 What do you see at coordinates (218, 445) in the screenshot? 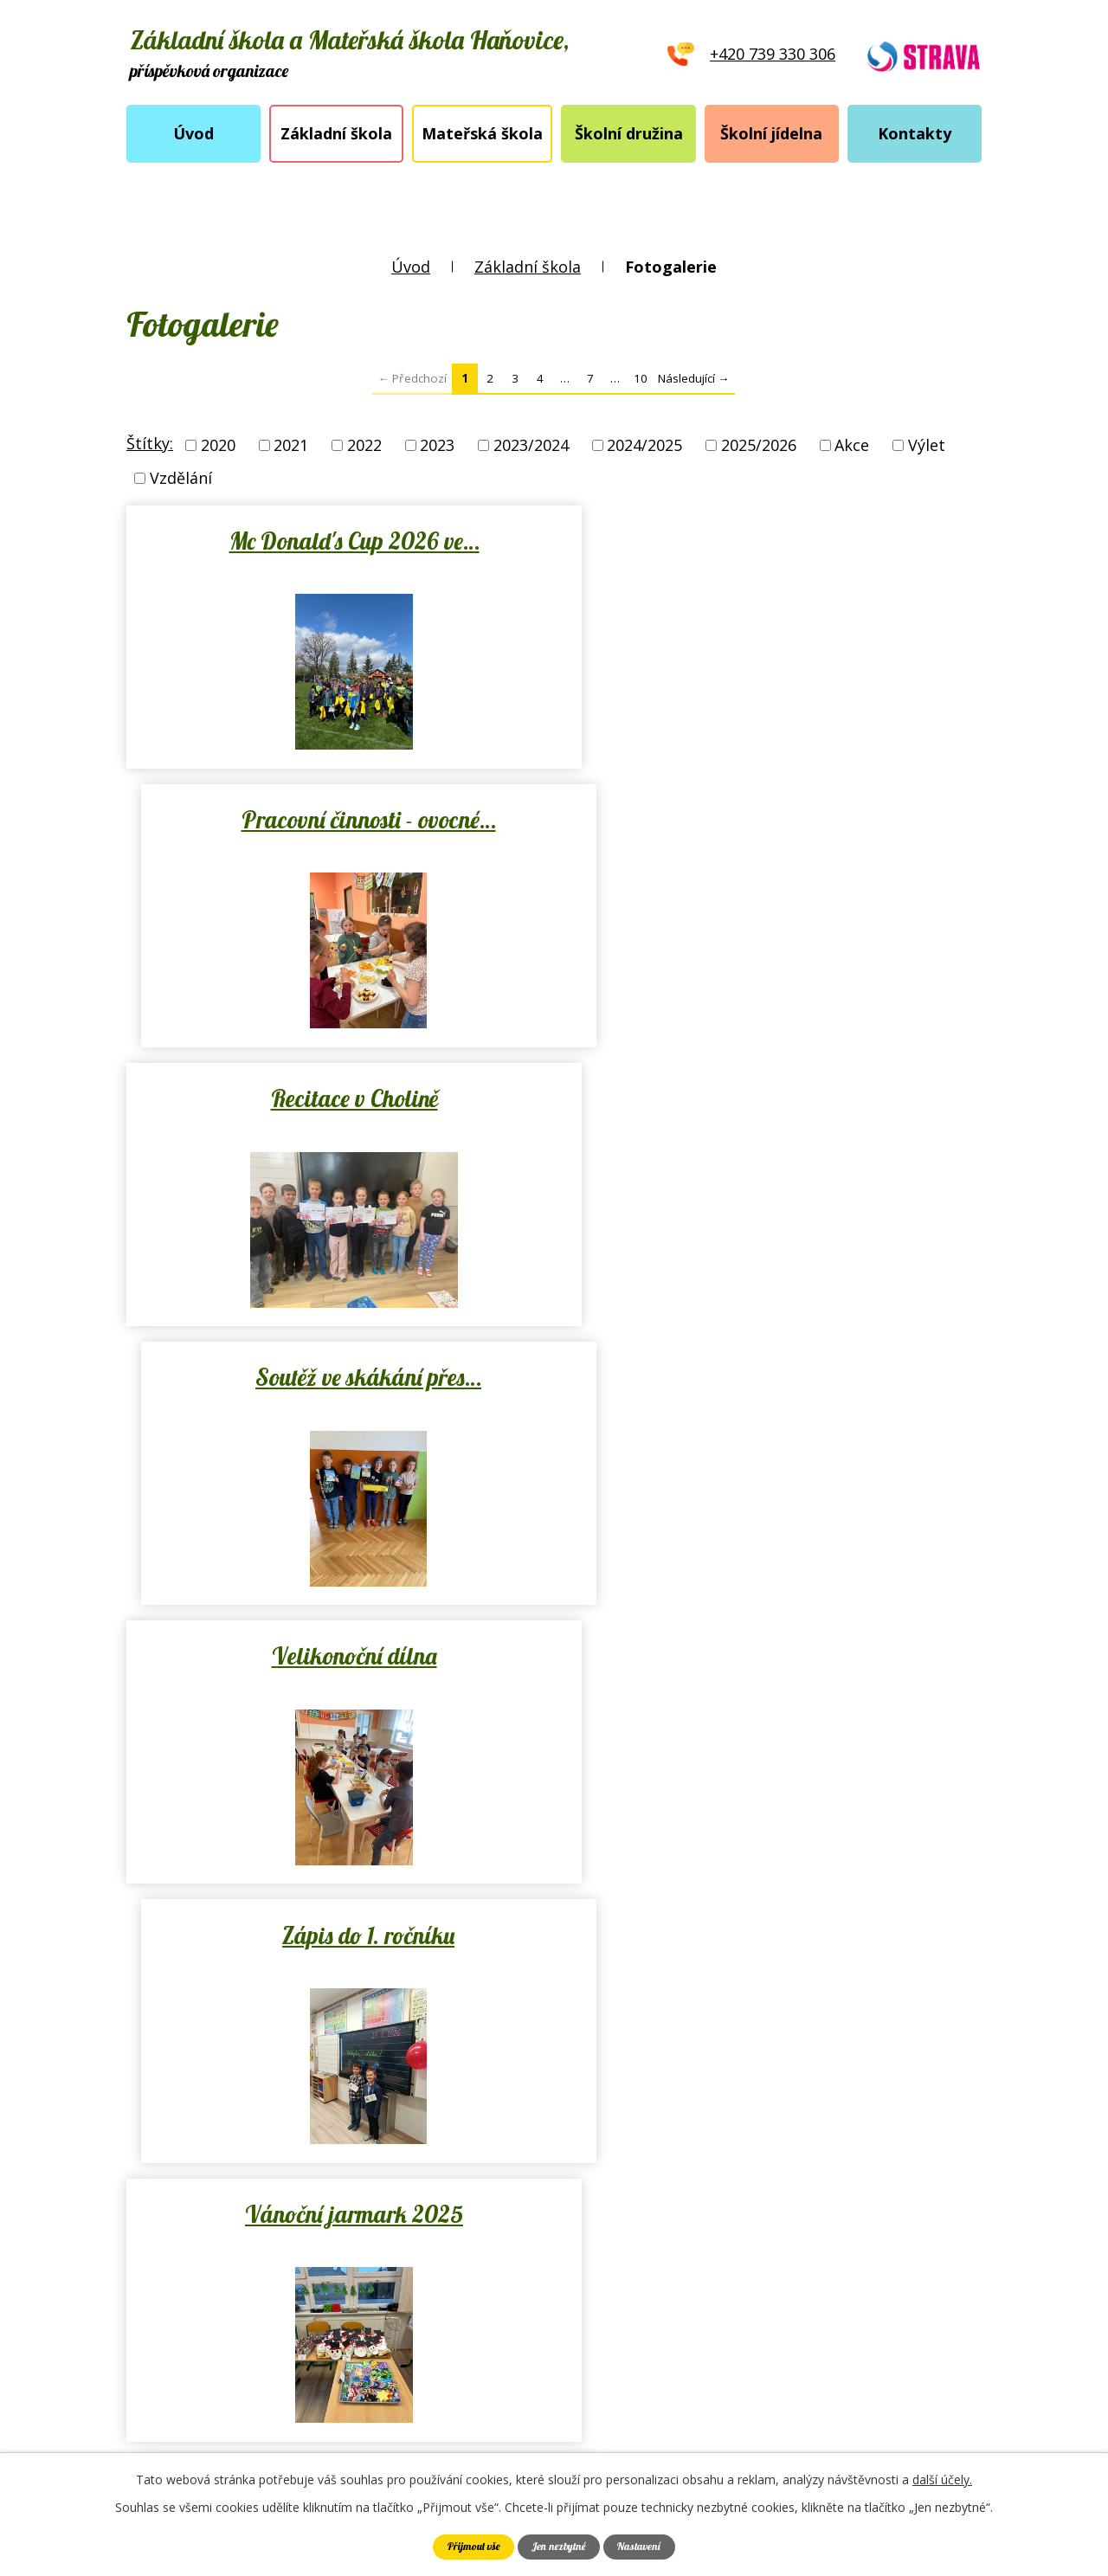
I see `2020` at bounding box center [218, 445].